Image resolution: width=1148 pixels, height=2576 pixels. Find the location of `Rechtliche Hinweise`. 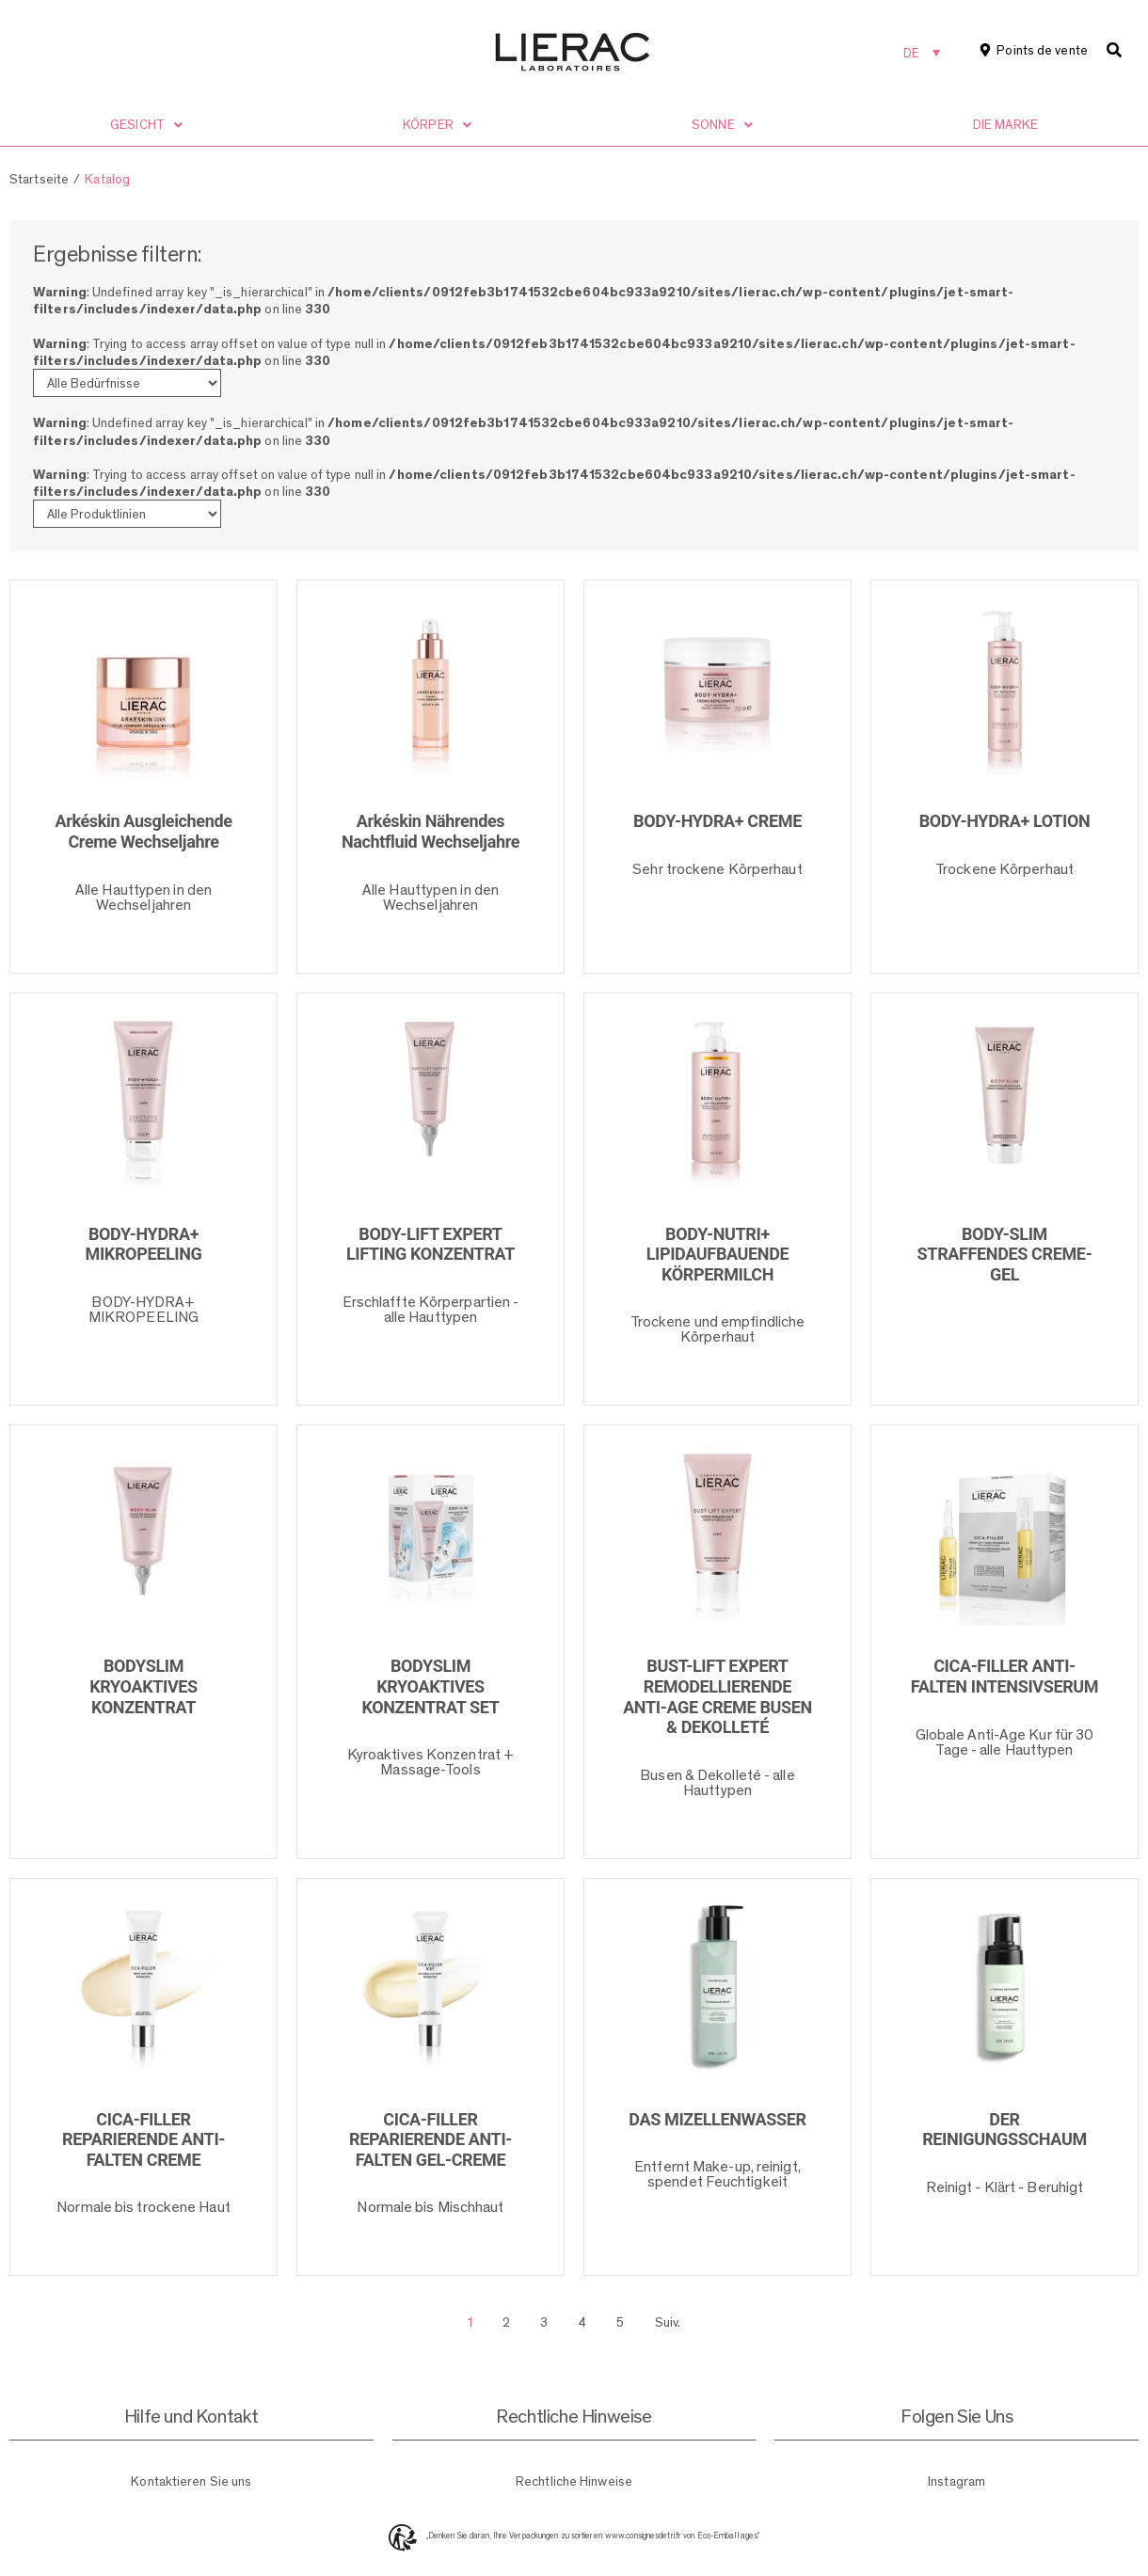

Rechtliche Hinweise is located at coordinates (574, 2481).